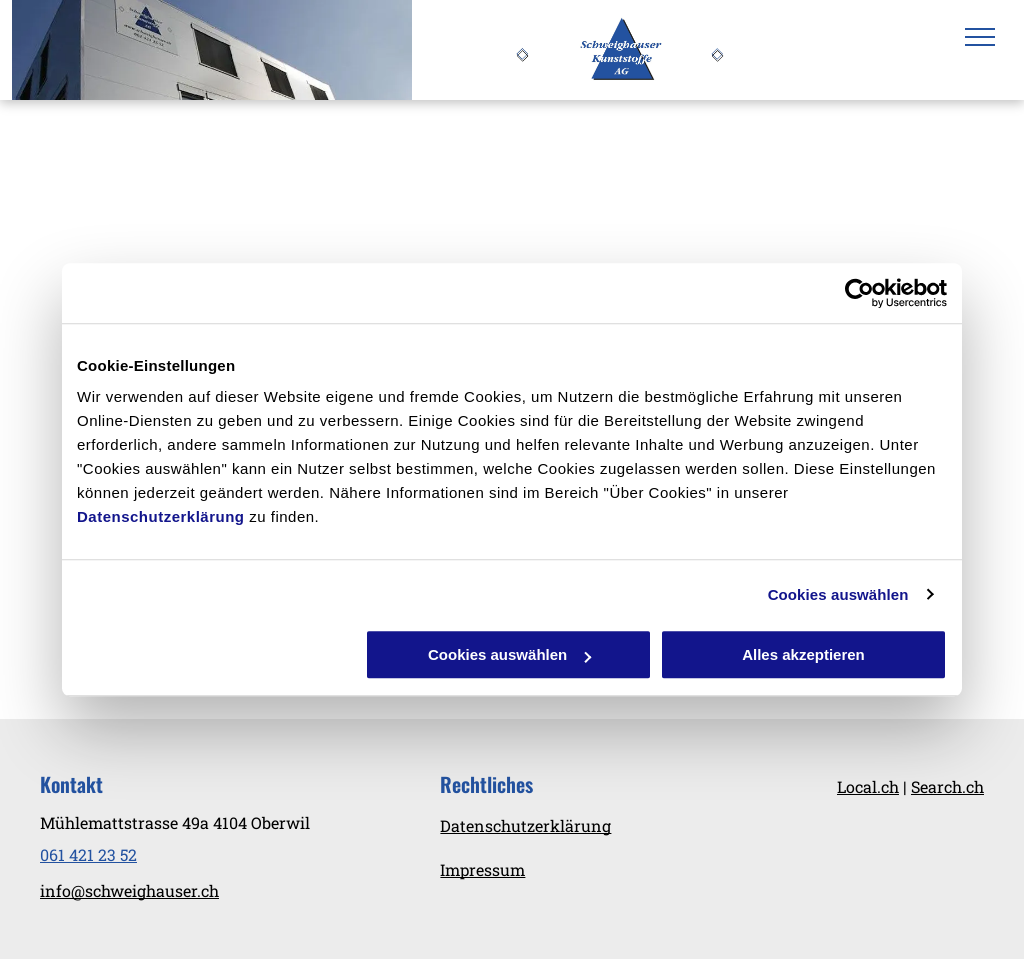 The height and width of the screenshot is (959, 1024). I want to click on Cookies auswählen, so click(838, 594).